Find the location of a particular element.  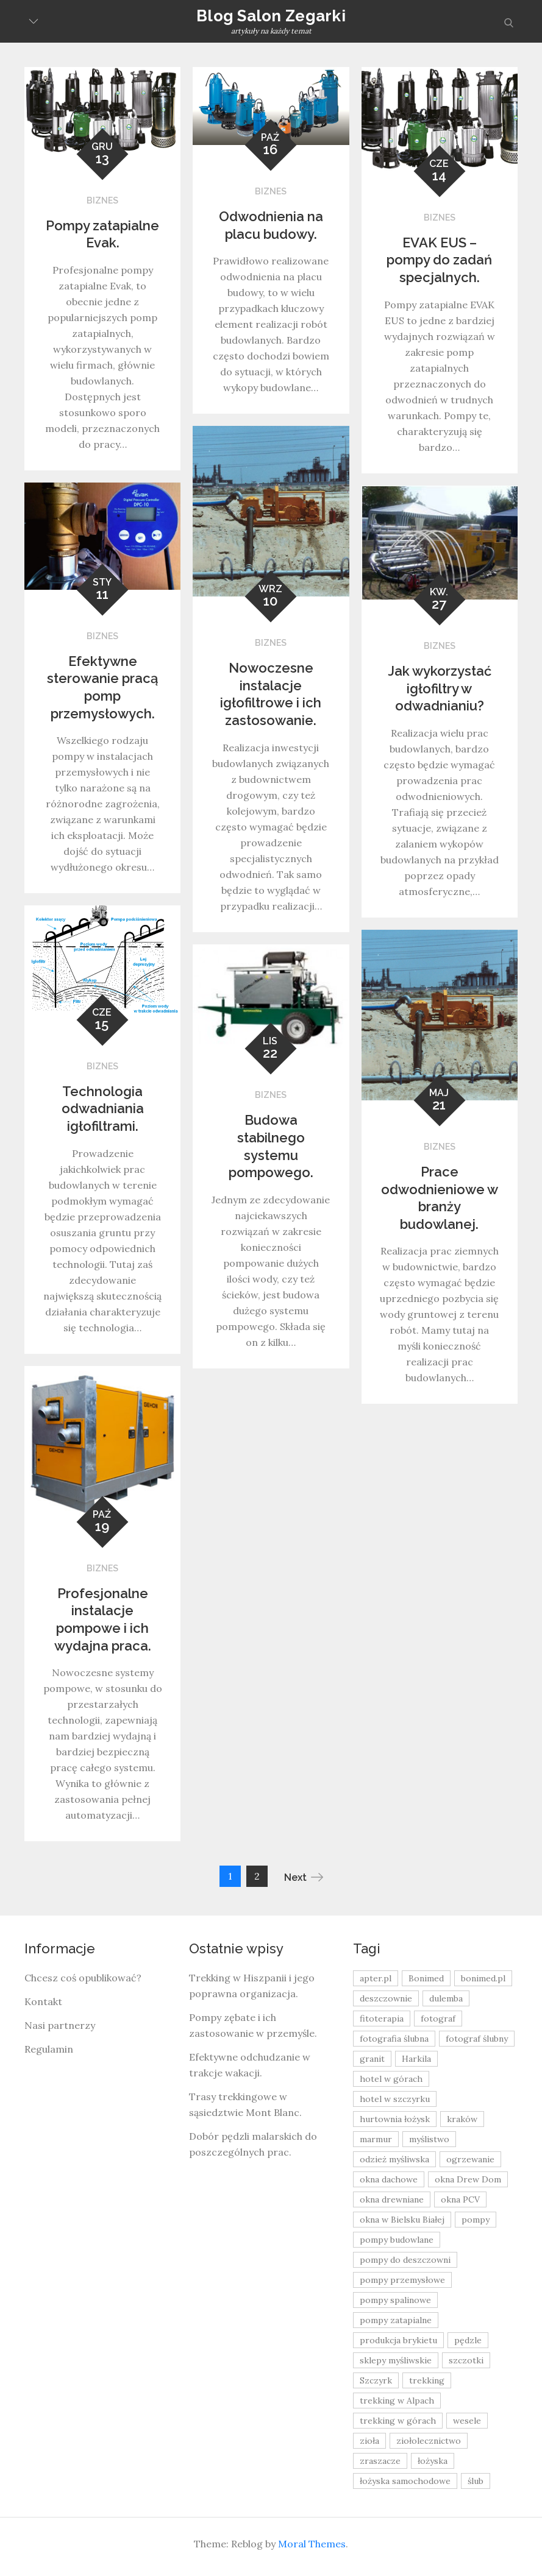

Jak wykorzystać igłofiltry w odwadnianiu? is located at coordinates (439, 688).